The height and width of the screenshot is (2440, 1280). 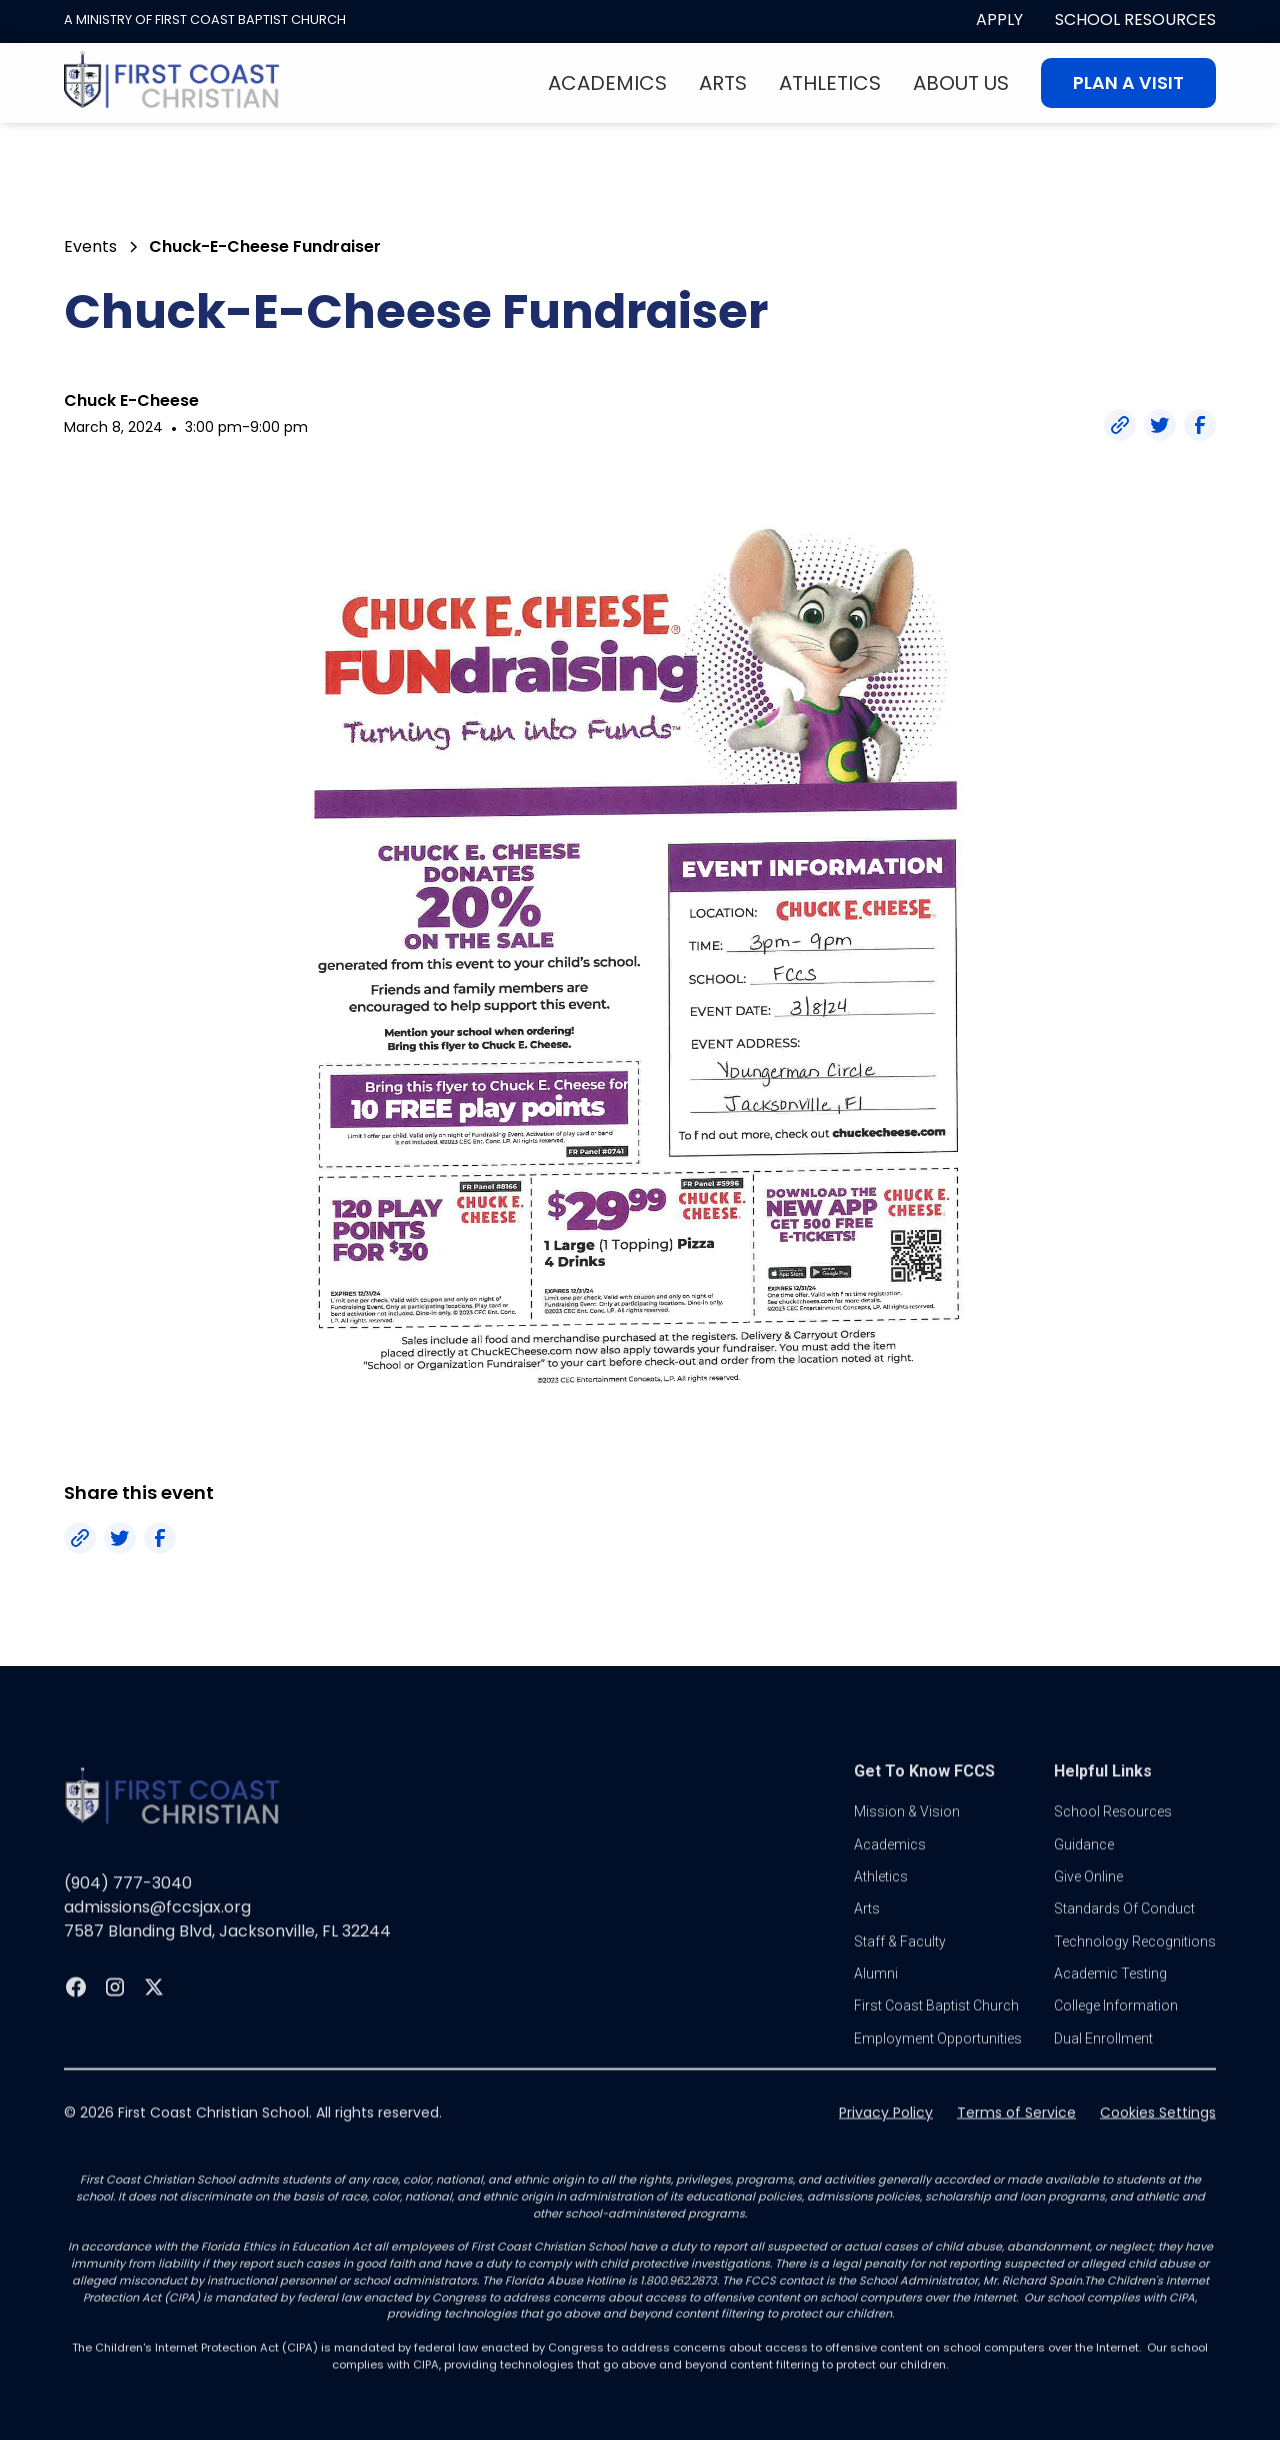 What do you see at coordinates (1088, 1904) in the screenshot?
I see `Give online` at bounding box center [1088, 1904].